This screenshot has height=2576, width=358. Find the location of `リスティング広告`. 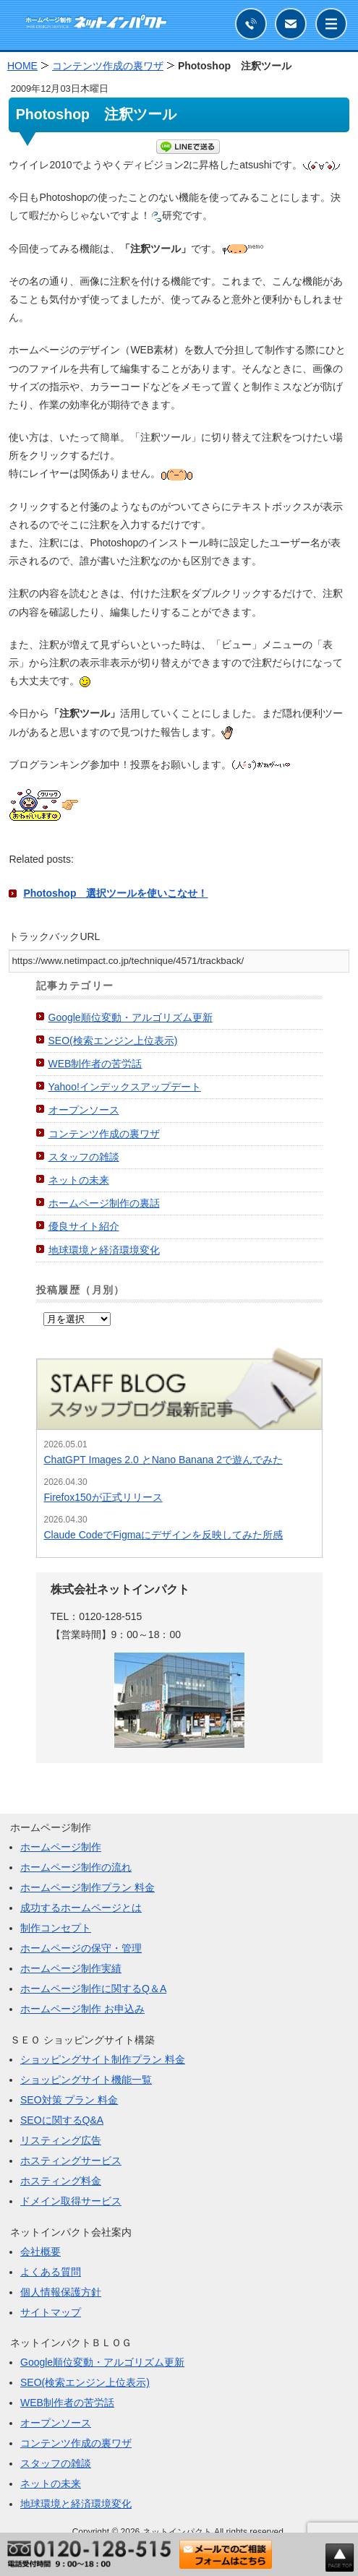

リスティング広告 is located at coordinates (60, 2140).